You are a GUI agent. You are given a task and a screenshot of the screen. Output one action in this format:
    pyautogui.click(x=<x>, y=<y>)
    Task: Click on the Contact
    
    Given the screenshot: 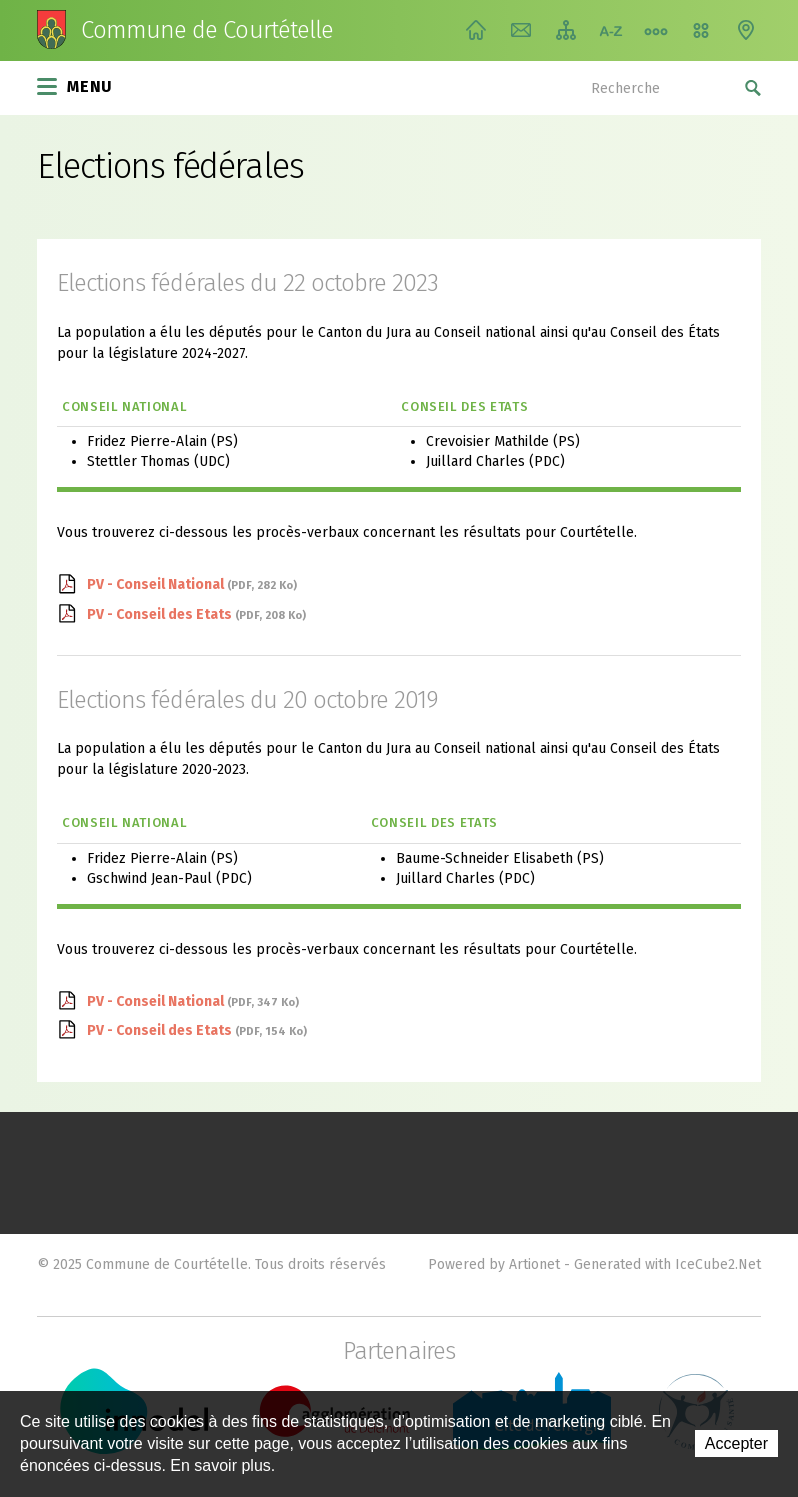 What is the action you would take?
    pyautogui.click(x=521, y=30)
    